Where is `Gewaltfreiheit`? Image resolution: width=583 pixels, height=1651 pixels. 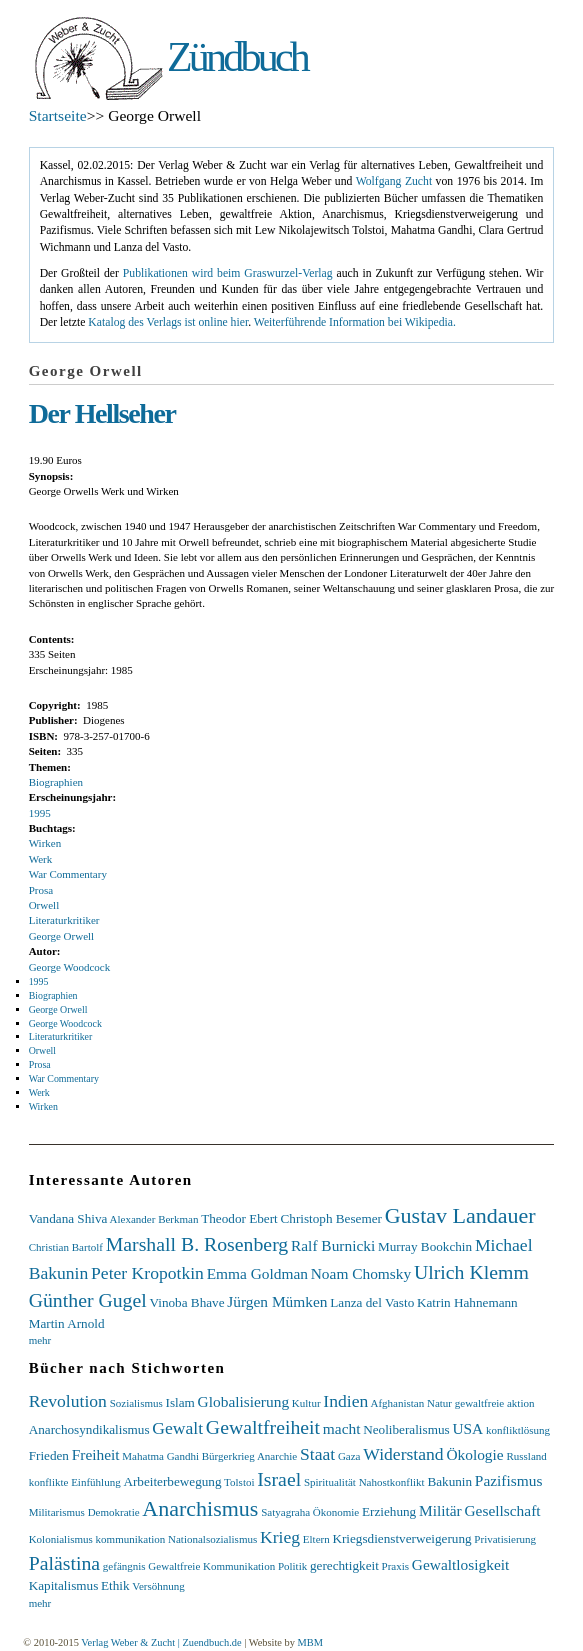 Gewaltfreiheit is located at coordinates (263, 1427).